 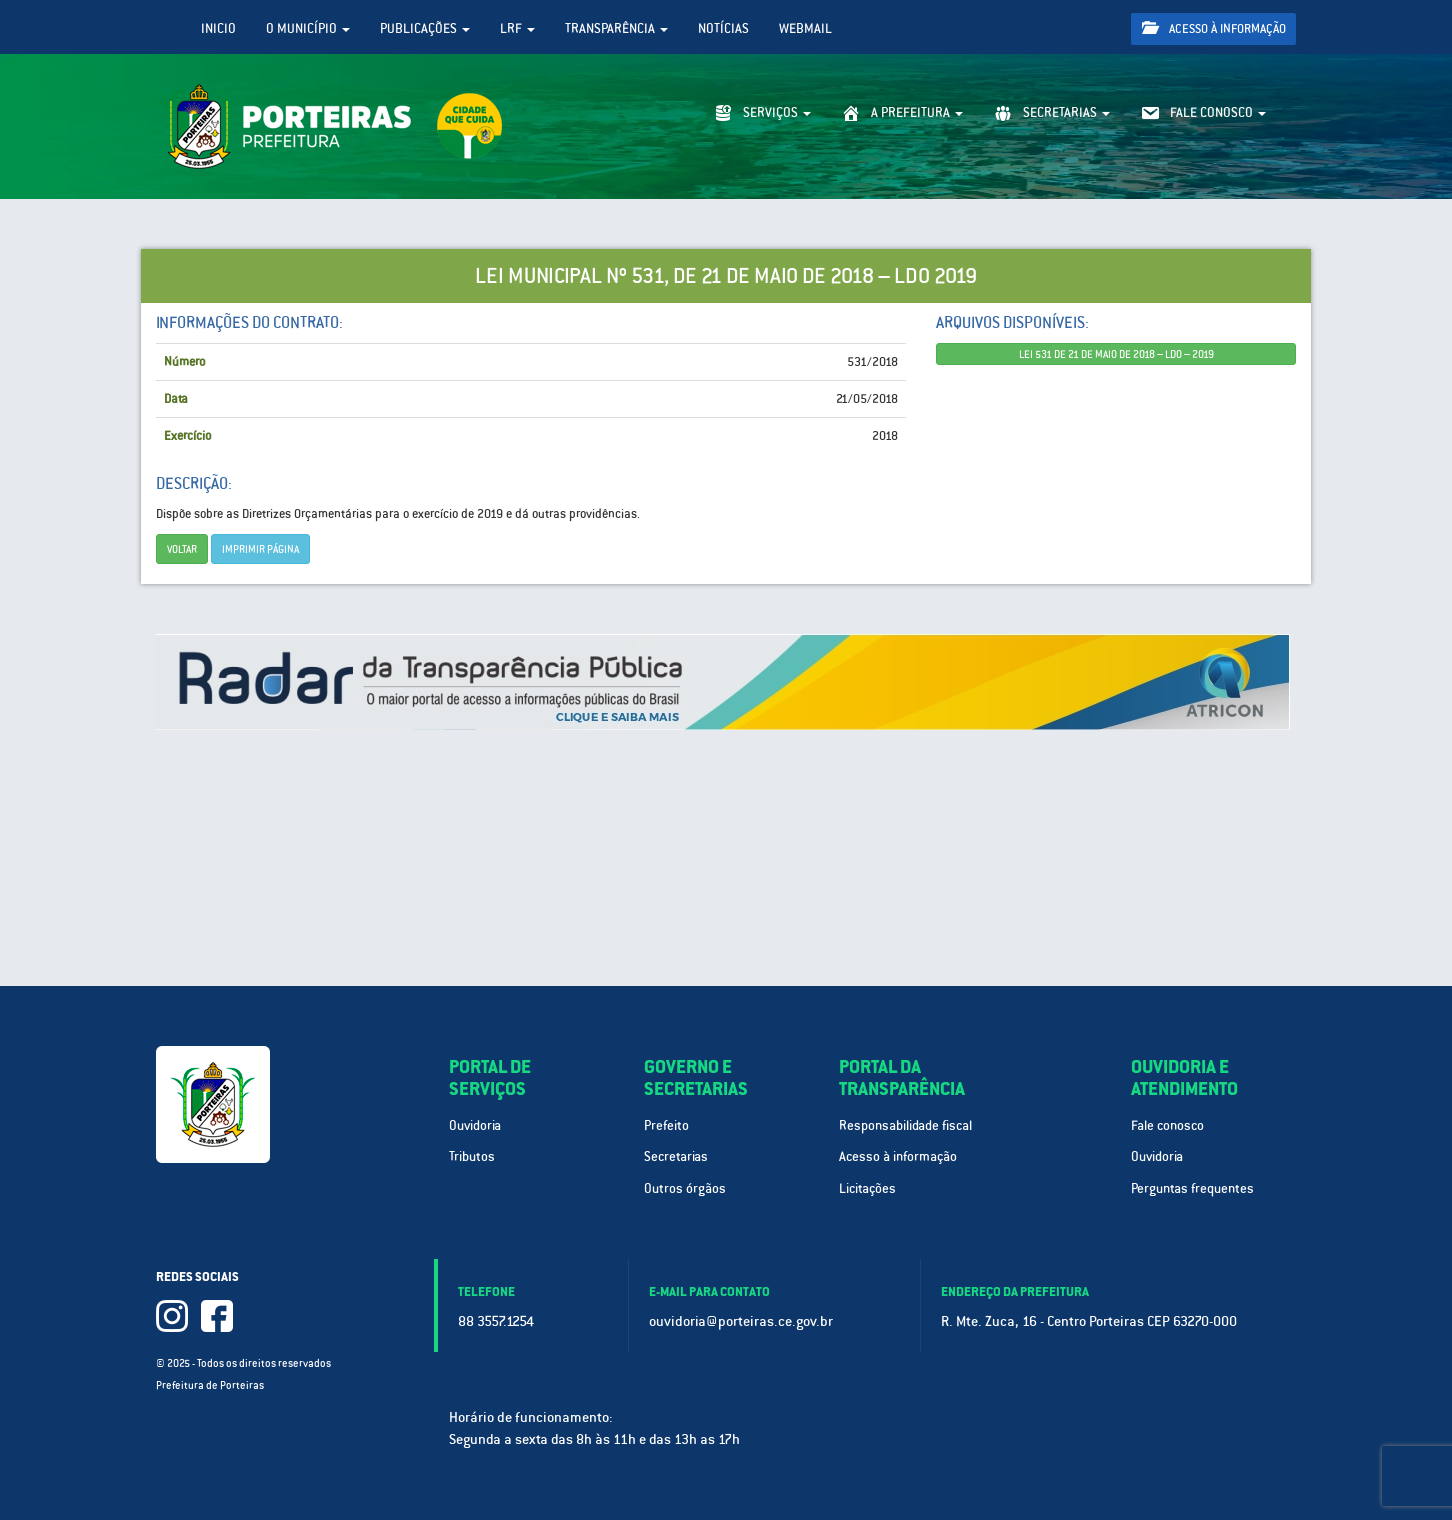 I want to click on Tributos, so click(x=472, y=1156).